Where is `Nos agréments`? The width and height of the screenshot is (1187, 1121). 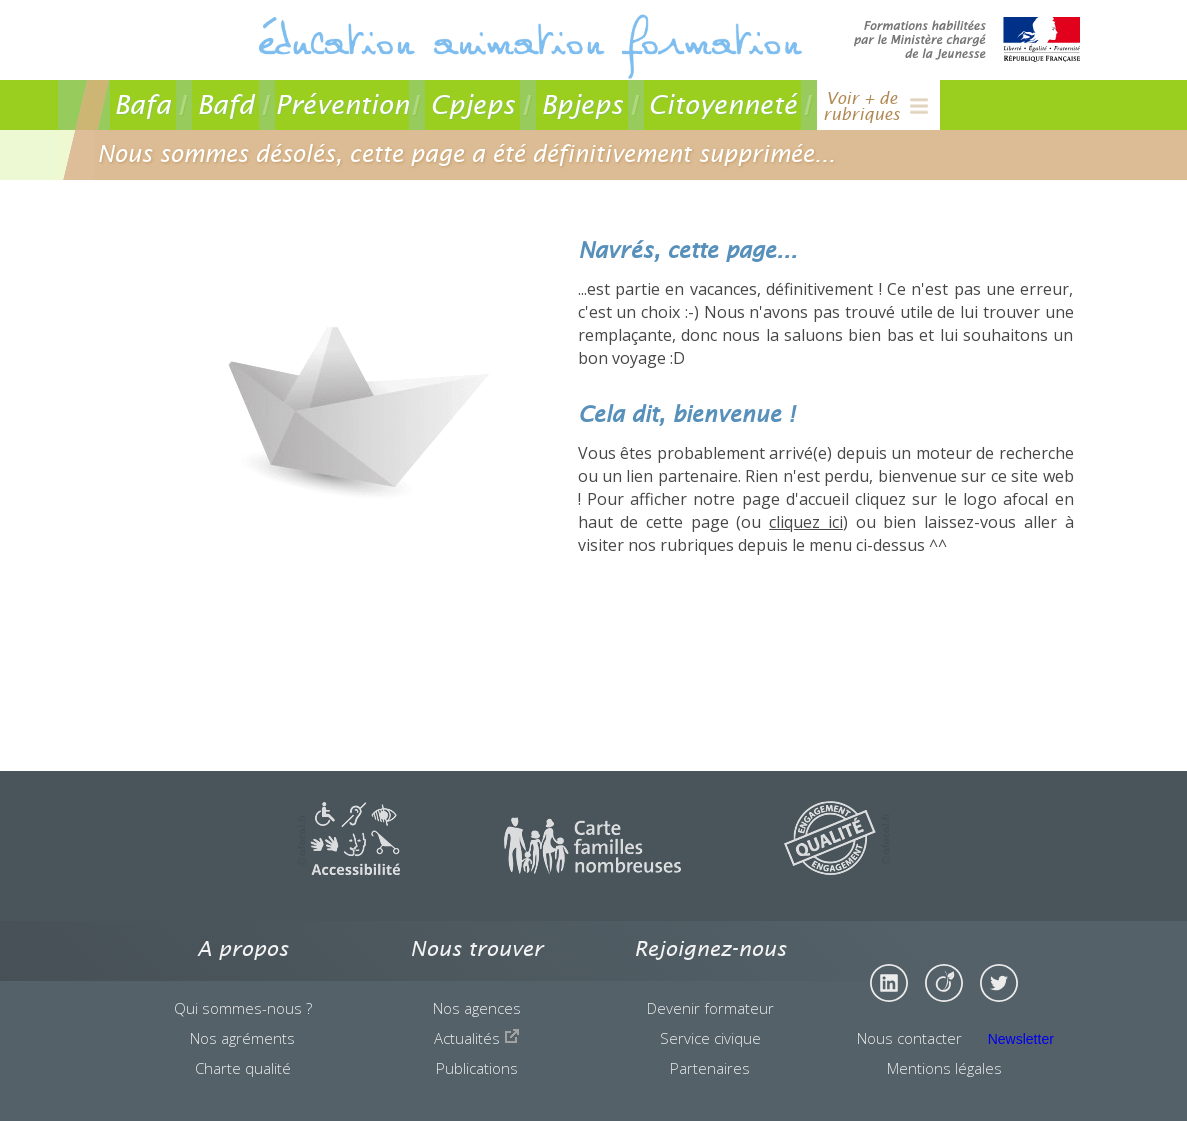
Nos agréments is located at coordinates (242, 1038).